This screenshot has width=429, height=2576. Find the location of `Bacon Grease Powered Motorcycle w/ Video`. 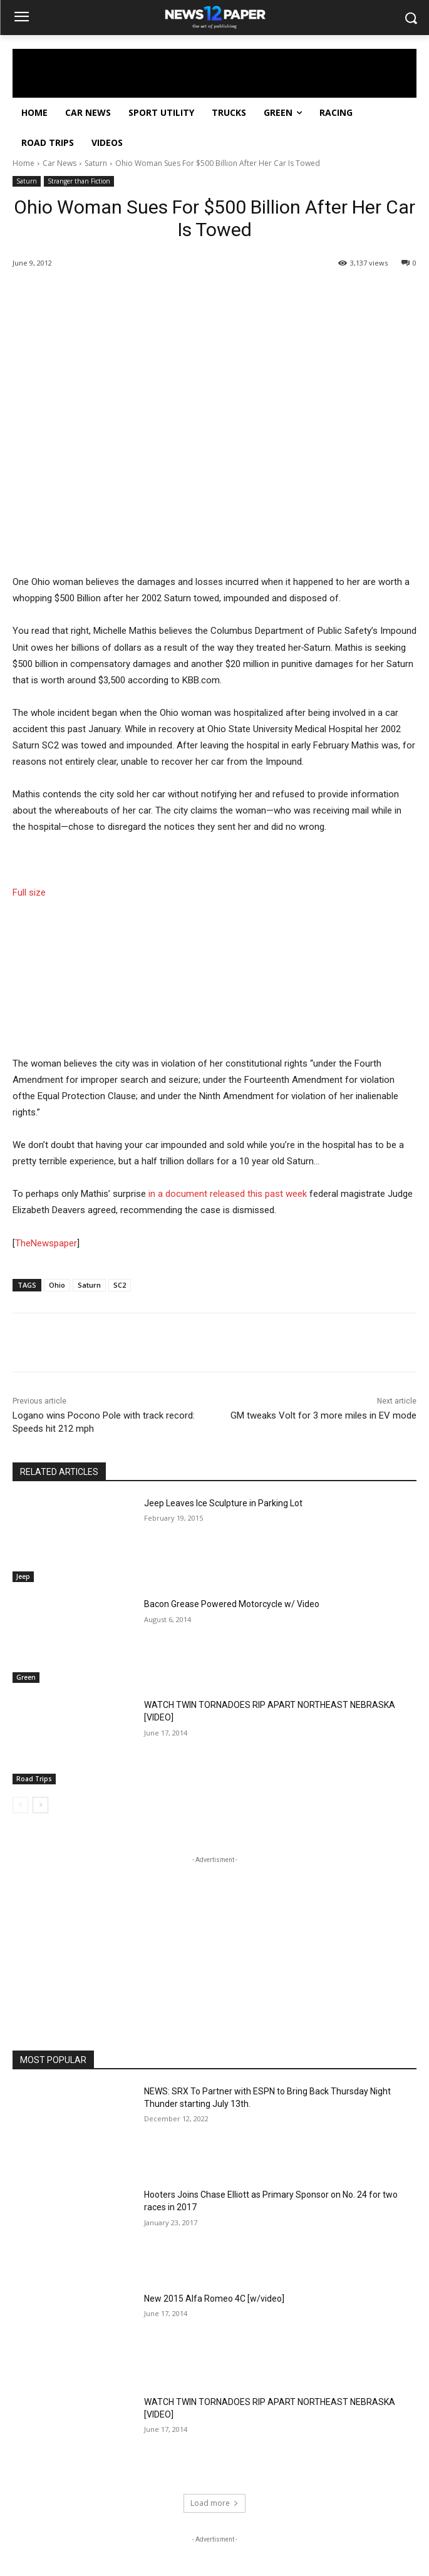

Bacon Grease Powered Motorcycle w/ Video is located at coordinates (231, 1604).